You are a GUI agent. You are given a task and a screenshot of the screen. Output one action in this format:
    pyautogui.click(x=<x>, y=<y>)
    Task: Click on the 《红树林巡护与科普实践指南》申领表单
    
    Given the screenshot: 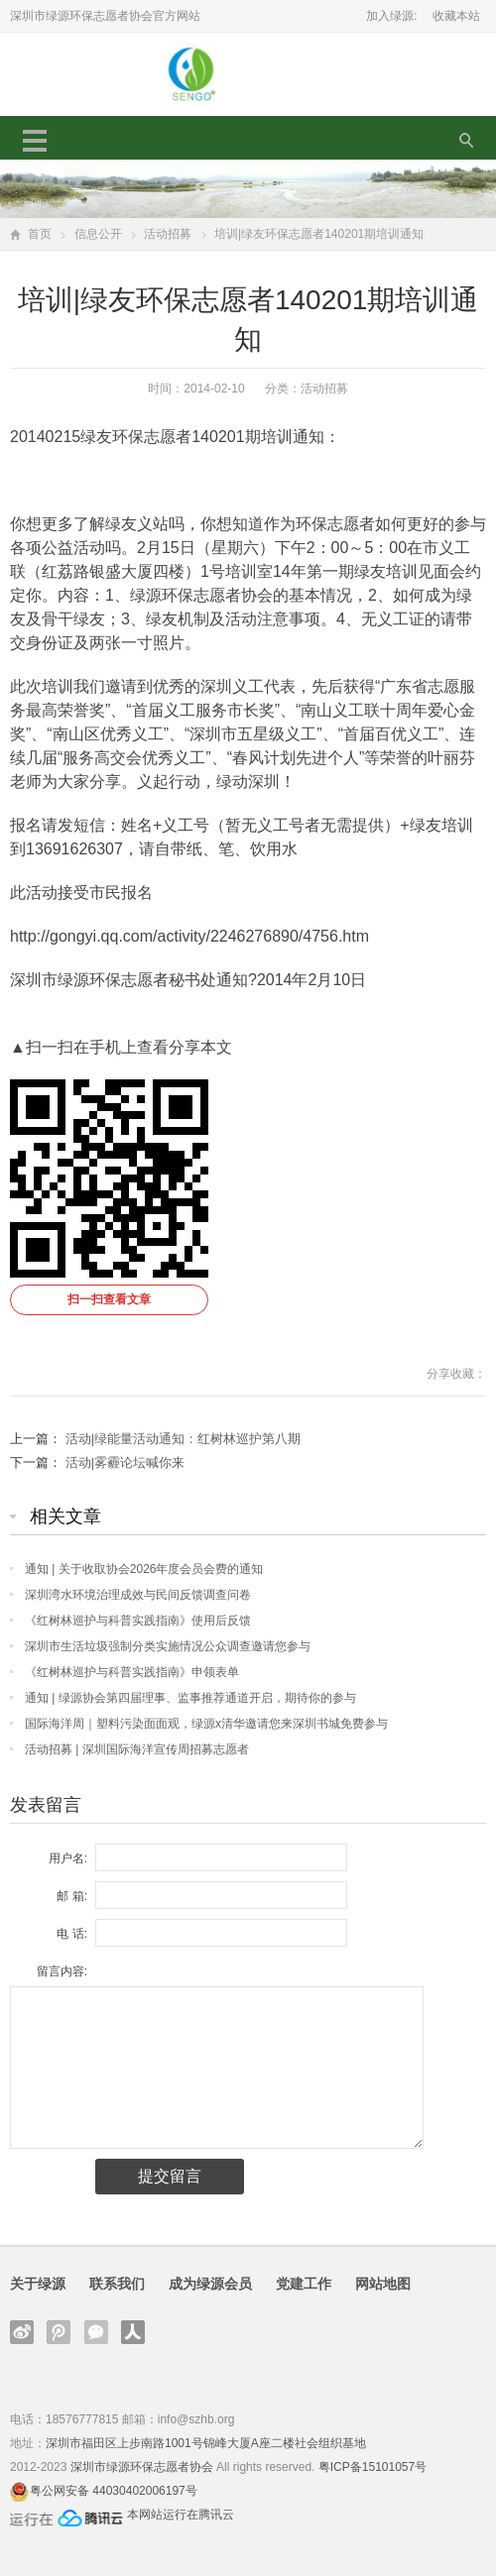 What is the action you would take?
    pyautogui.click(x=132, y=1672)
    